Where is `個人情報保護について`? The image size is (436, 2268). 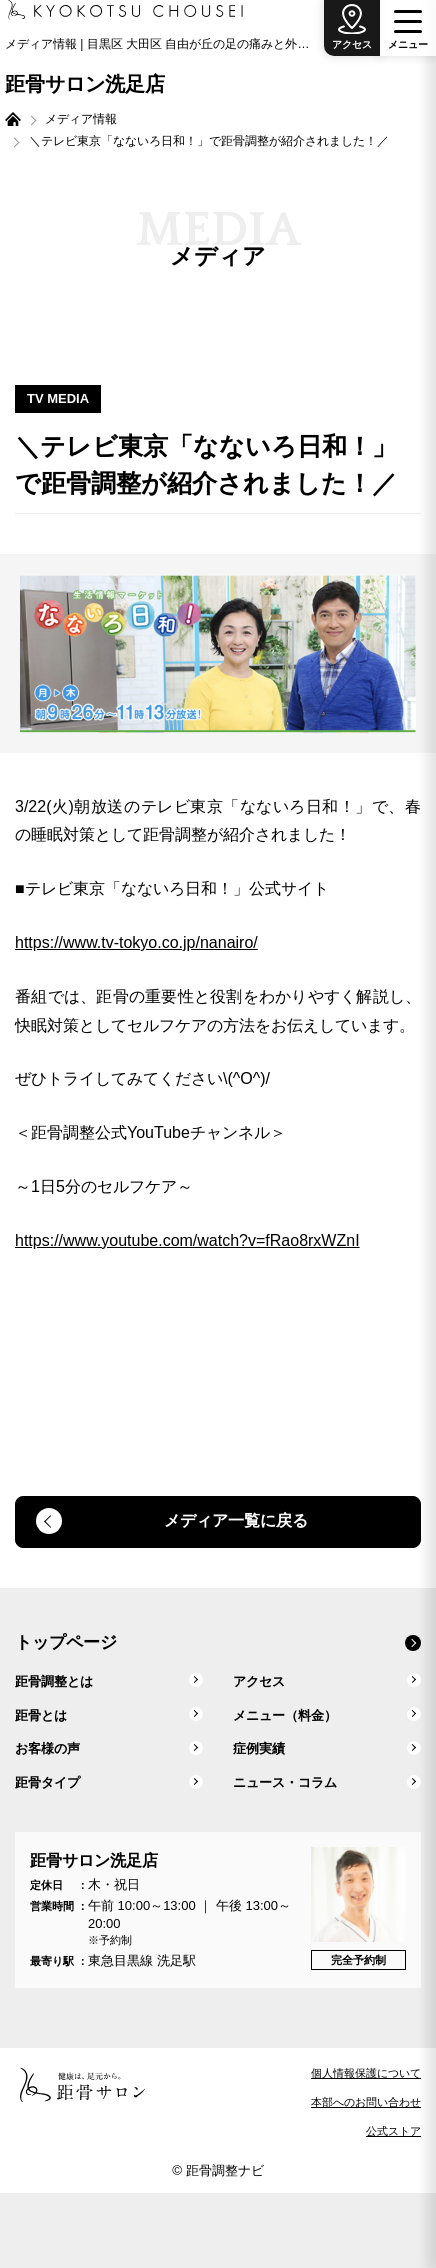 個人情報保護について is located at coordinates (366, 2073).